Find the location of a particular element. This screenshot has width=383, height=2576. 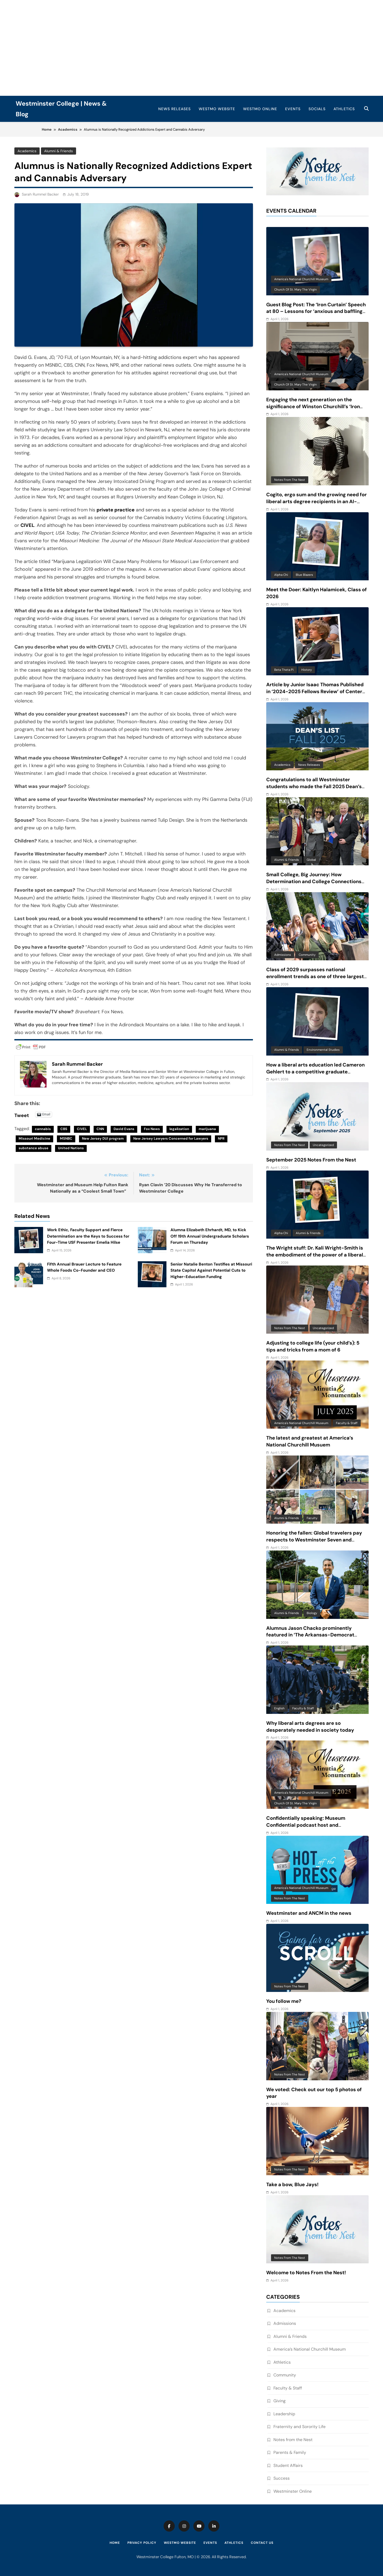

New Jersey DUI program is located at coordinates (103, 1138).